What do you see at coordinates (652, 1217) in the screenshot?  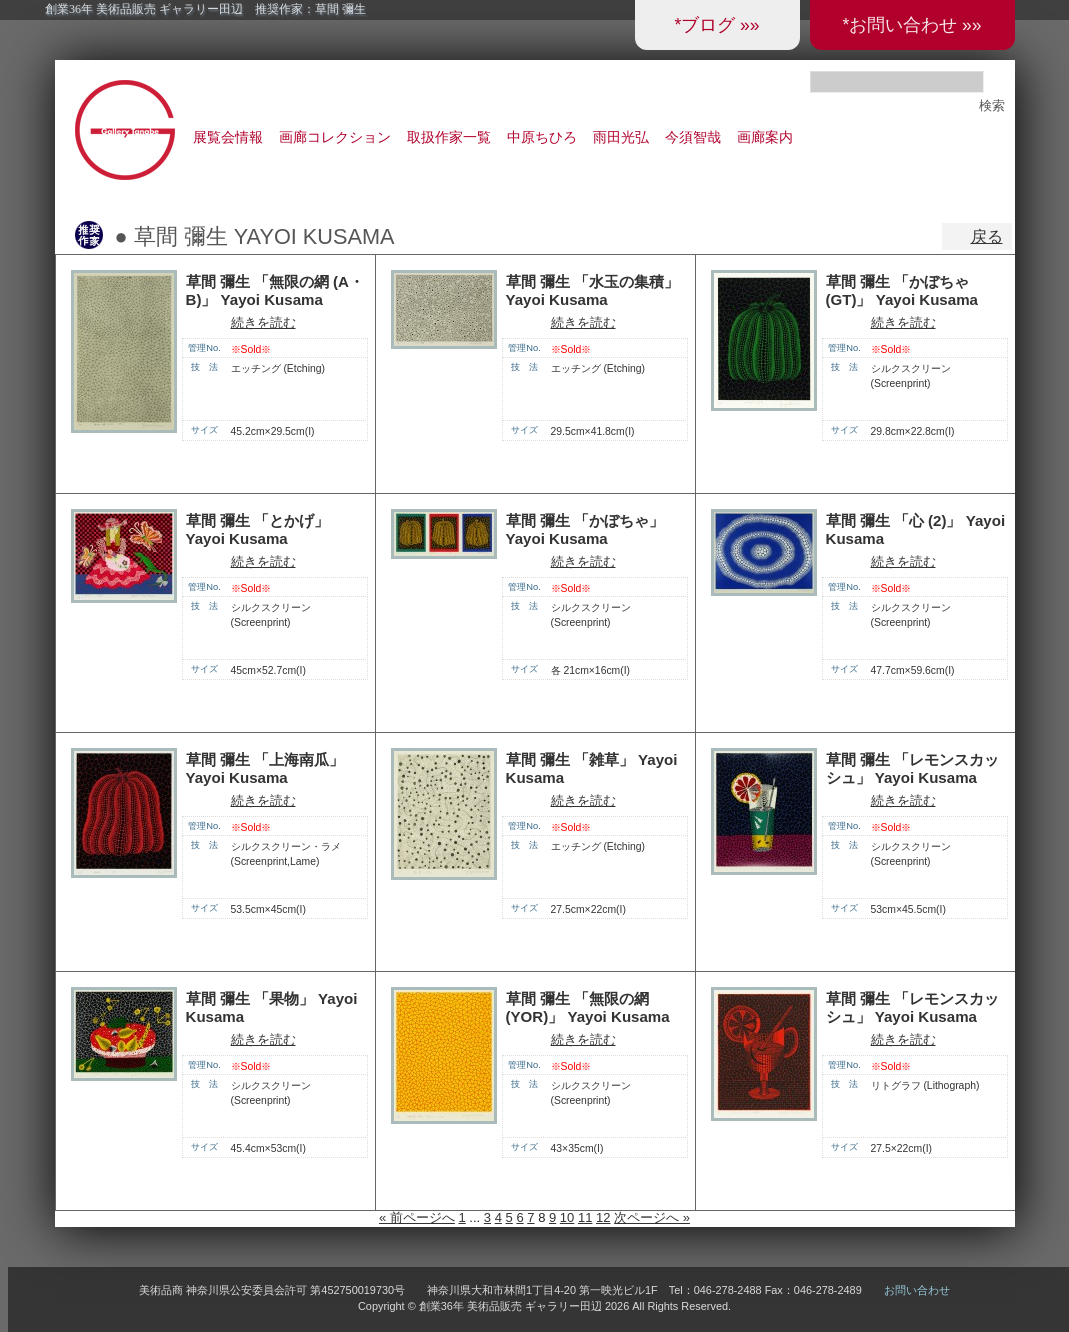 I see `次ページへ »` at bounding box center [652, 1217].